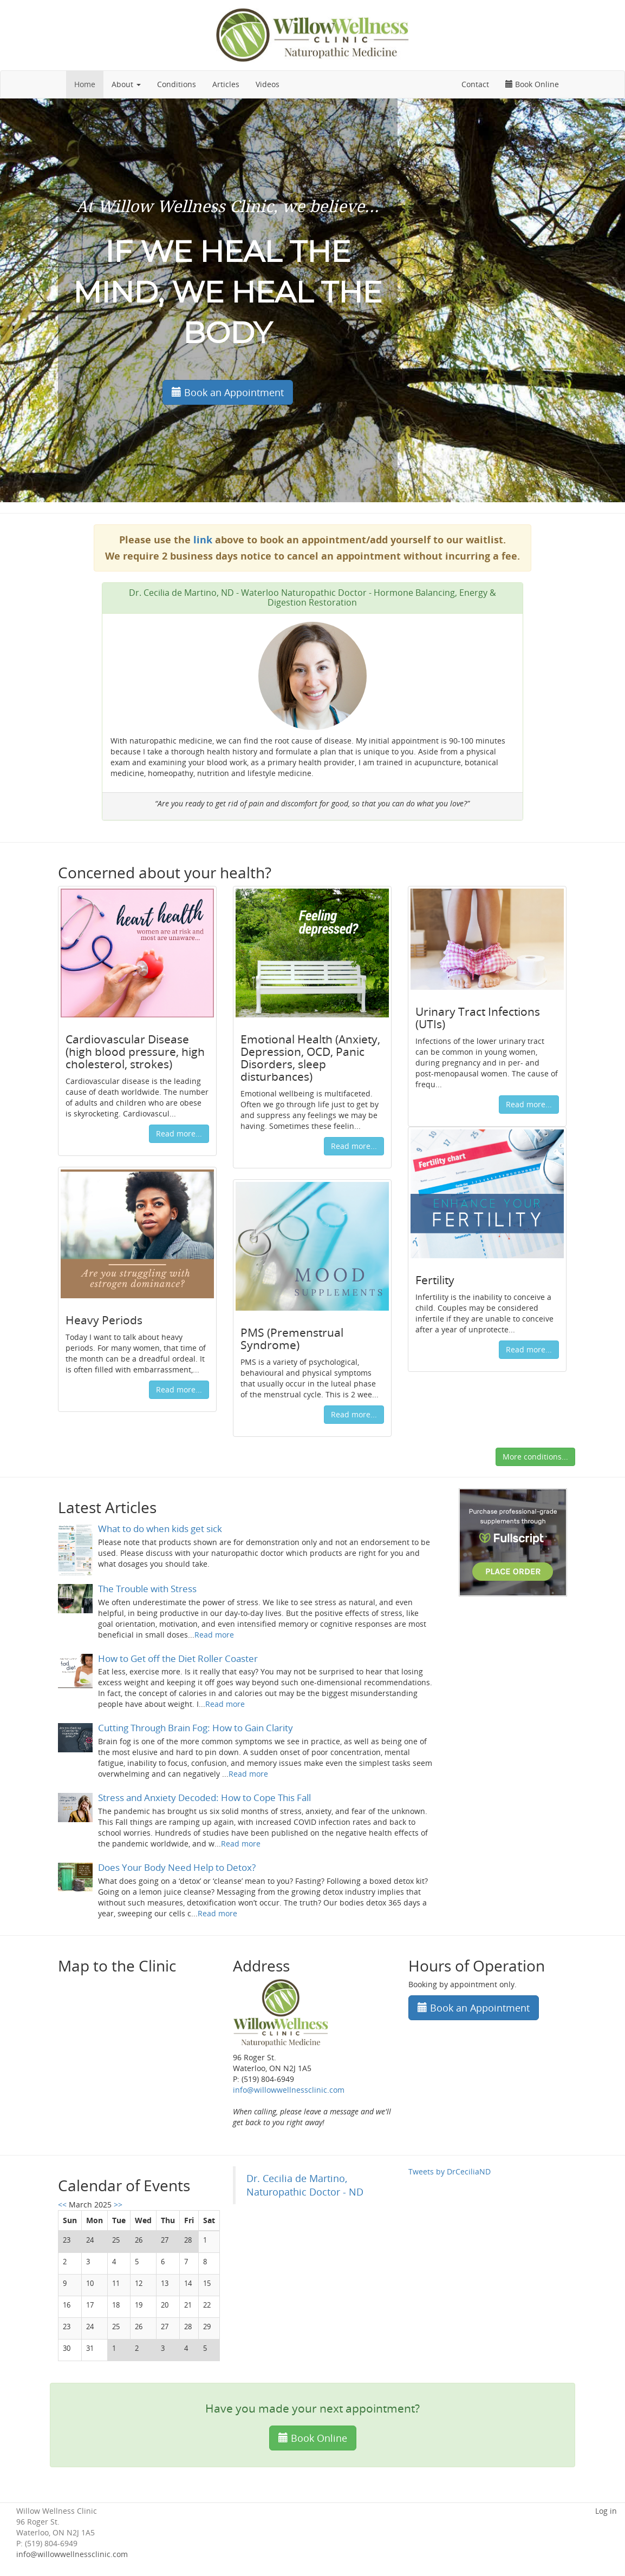 The image size is (625, 2576). What do you see at coordinates (228, 392) in the screenshot?
I see `Book an Appointment` at bounding box center [228, 392].